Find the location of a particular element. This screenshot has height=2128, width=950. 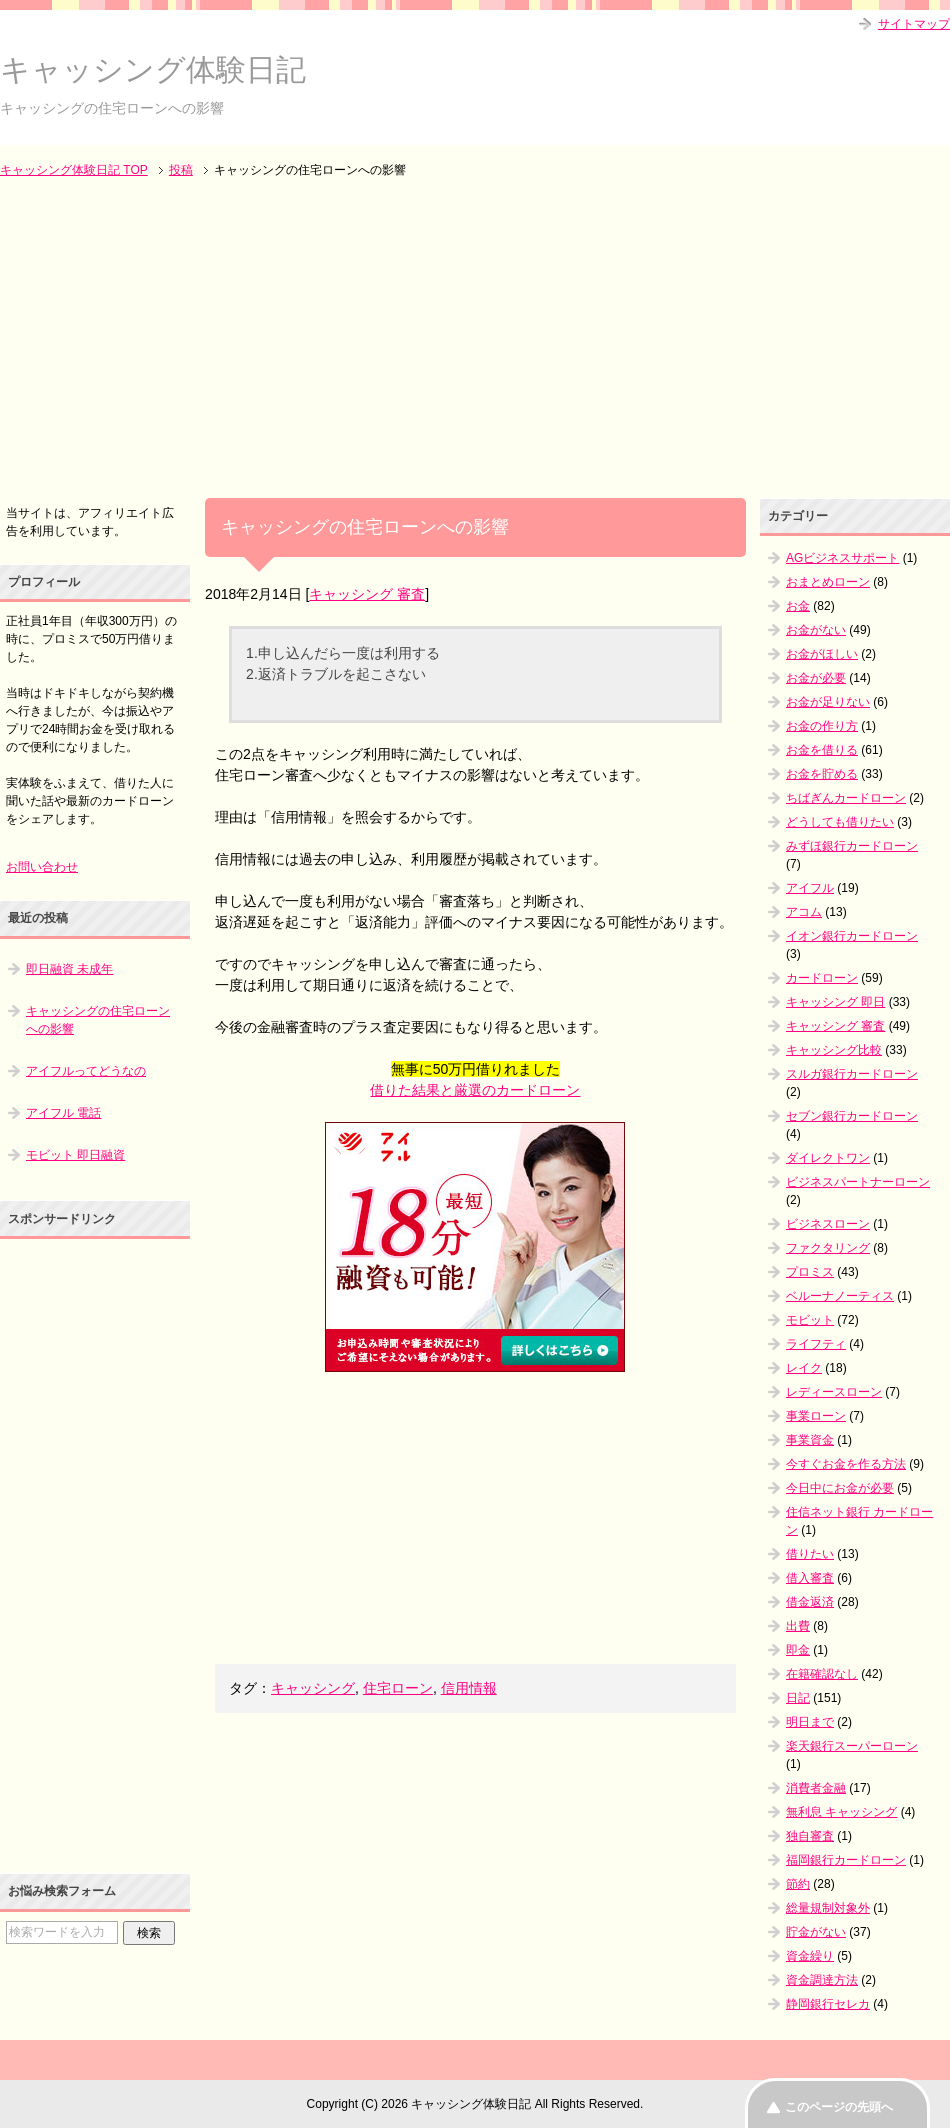

静岡銀行セレカ is located at coordinates (828, 2004).